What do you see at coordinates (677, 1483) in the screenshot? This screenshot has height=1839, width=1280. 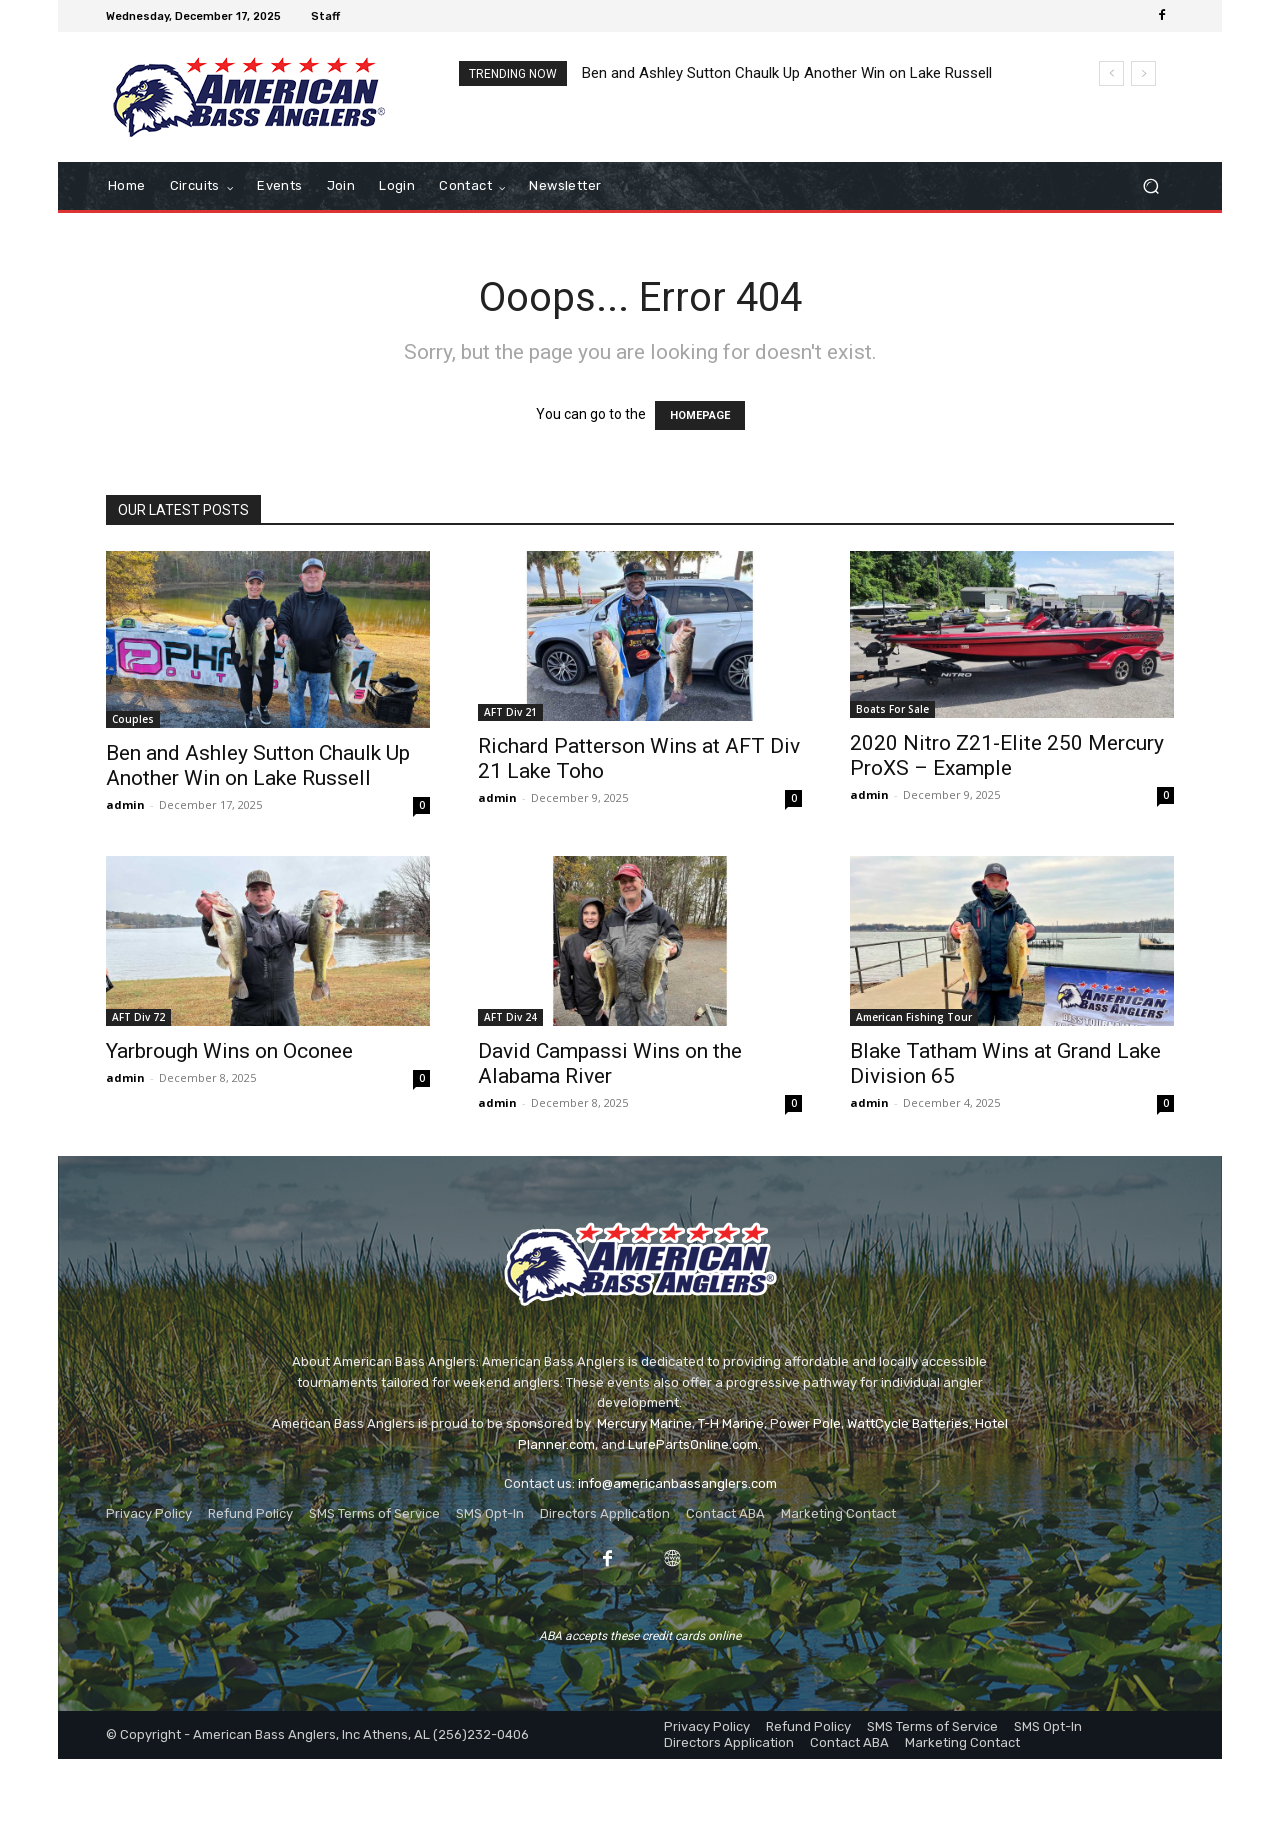 I see `info@americanbassanglers.com` at bounding box center [677, 1483].